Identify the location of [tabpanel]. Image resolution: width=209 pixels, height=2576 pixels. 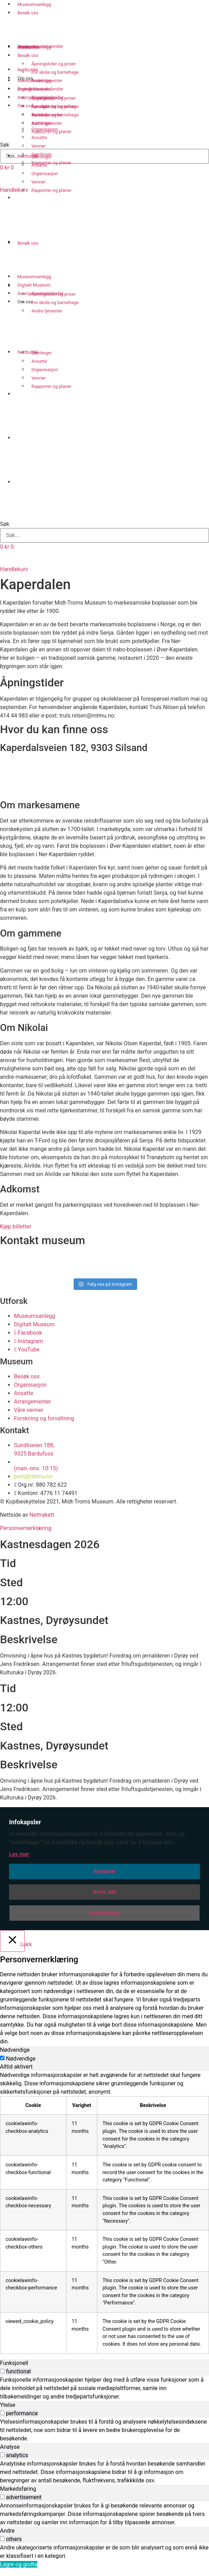
(104, 2212).